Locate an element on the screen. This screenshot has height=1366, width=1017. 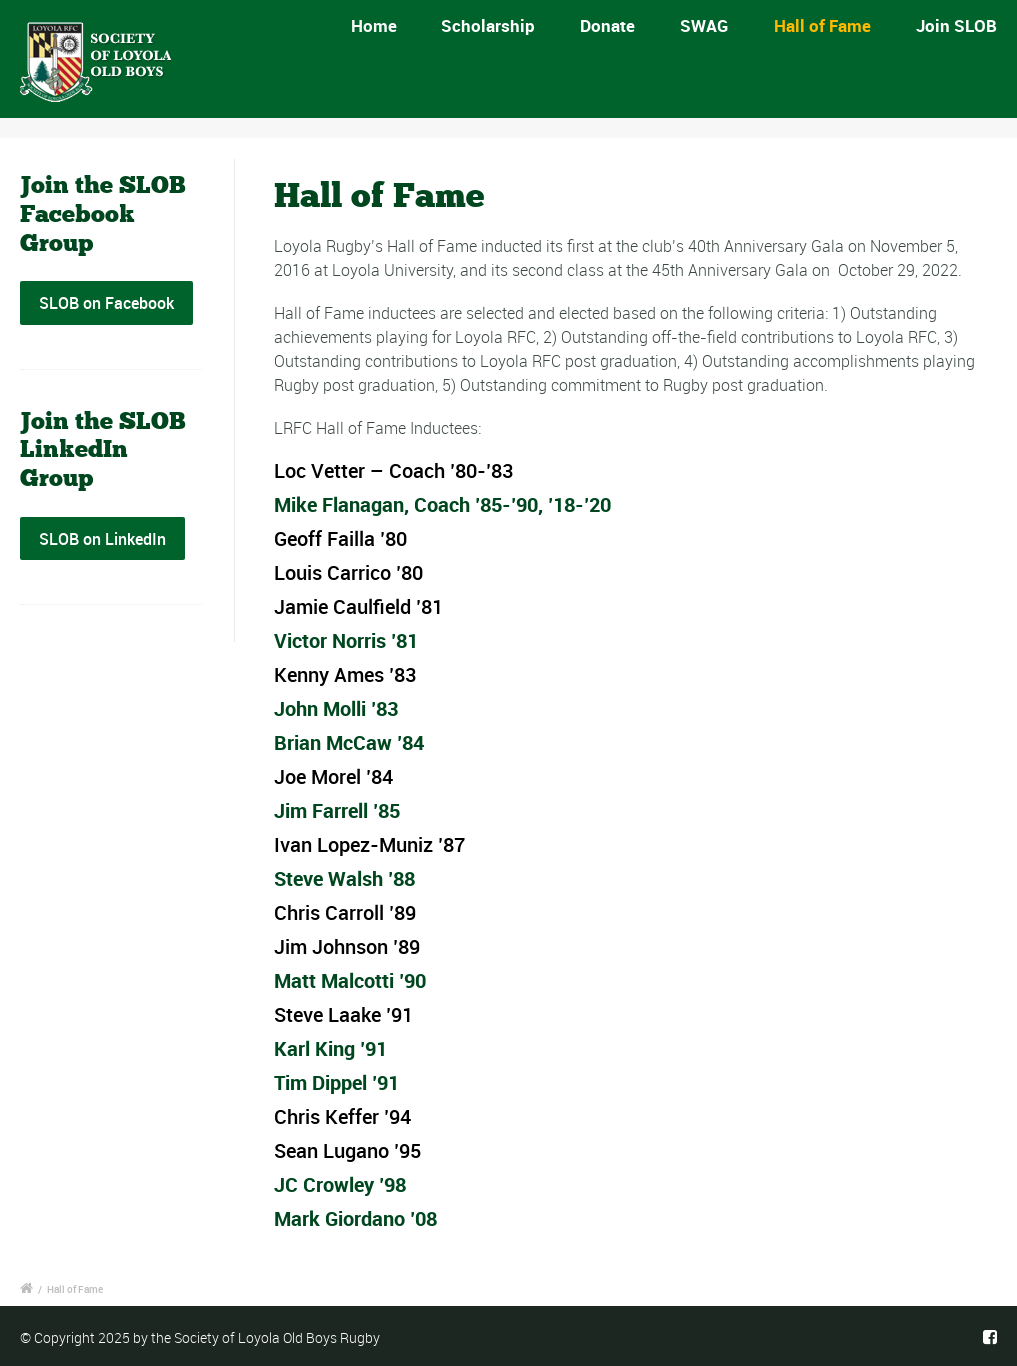
SWAG is located at coordinates (704, 25).